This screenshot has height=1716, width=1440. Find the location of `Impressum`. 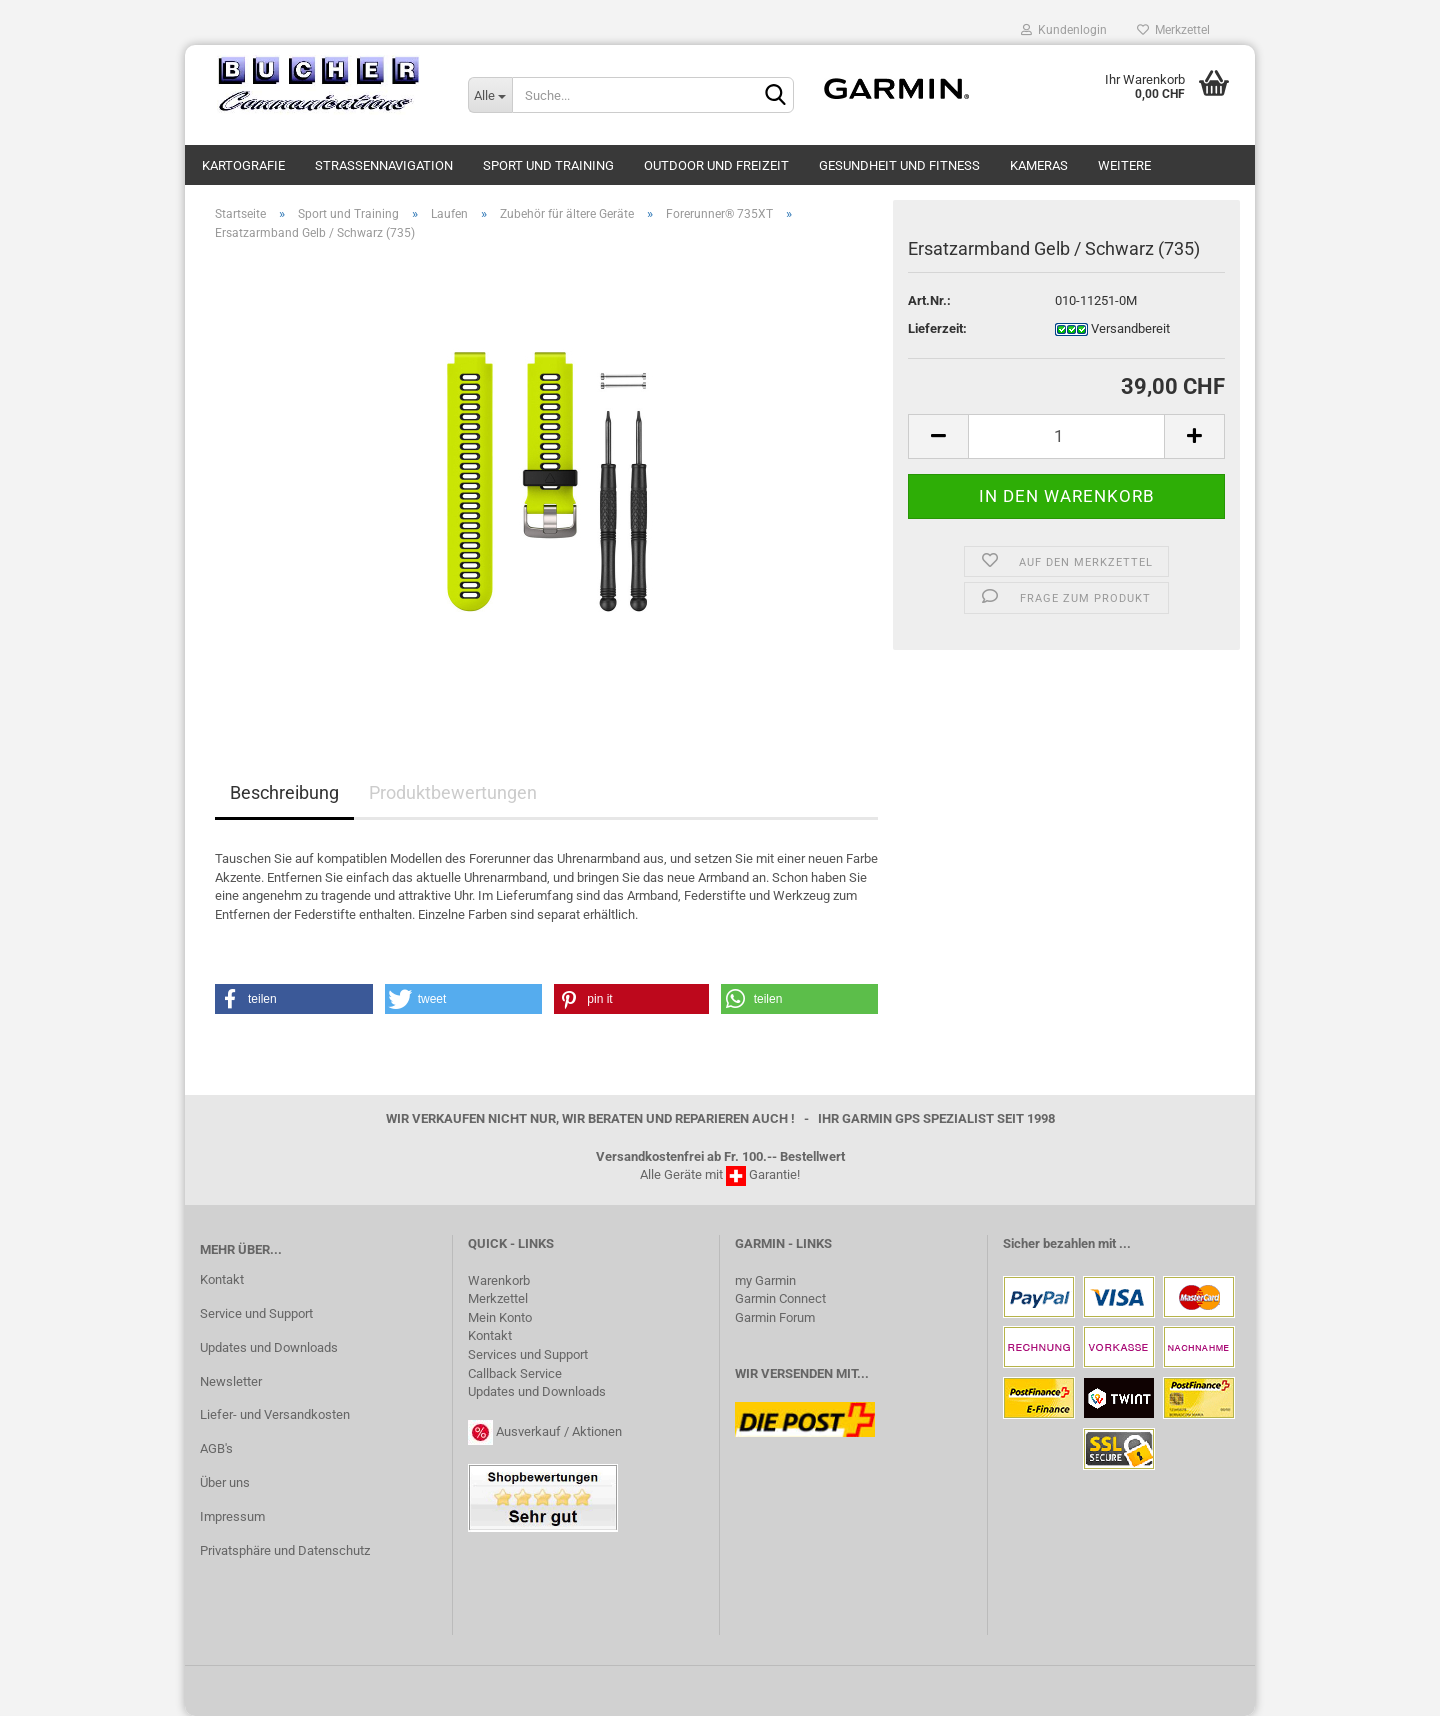

Impressum is located at coordinates (232, 1516).